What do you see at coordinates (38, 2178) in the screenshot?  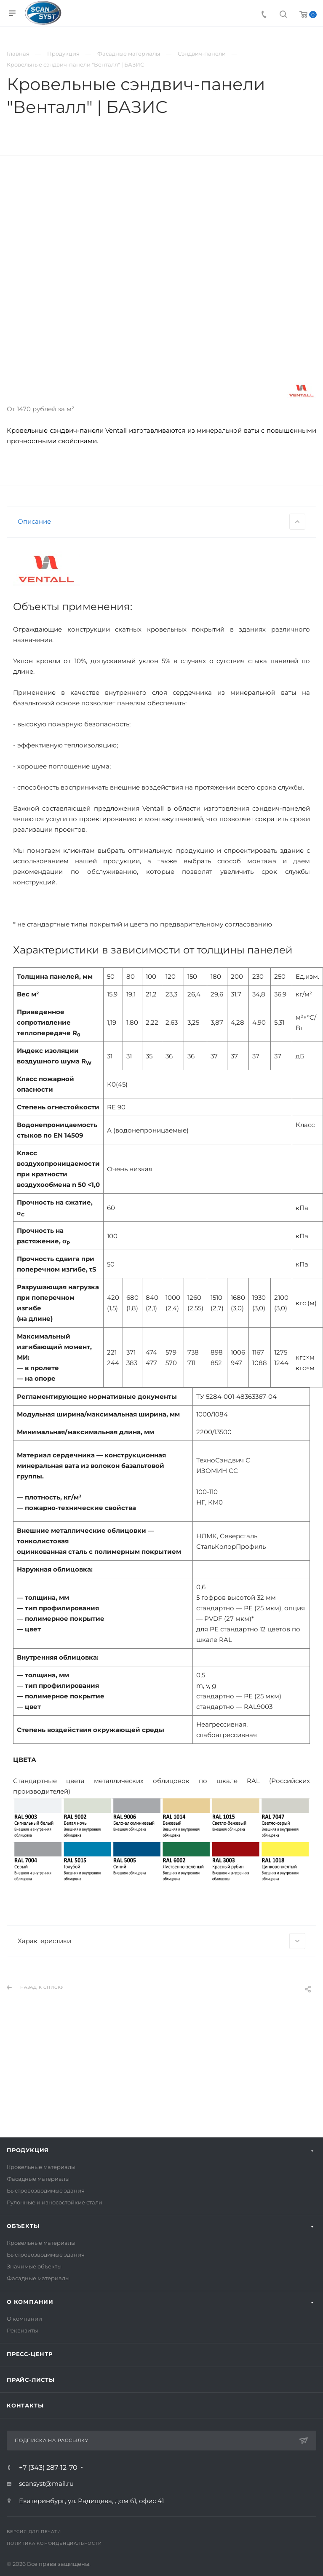 I see `Фасадные материалы` at bounding box center [38, 2178].